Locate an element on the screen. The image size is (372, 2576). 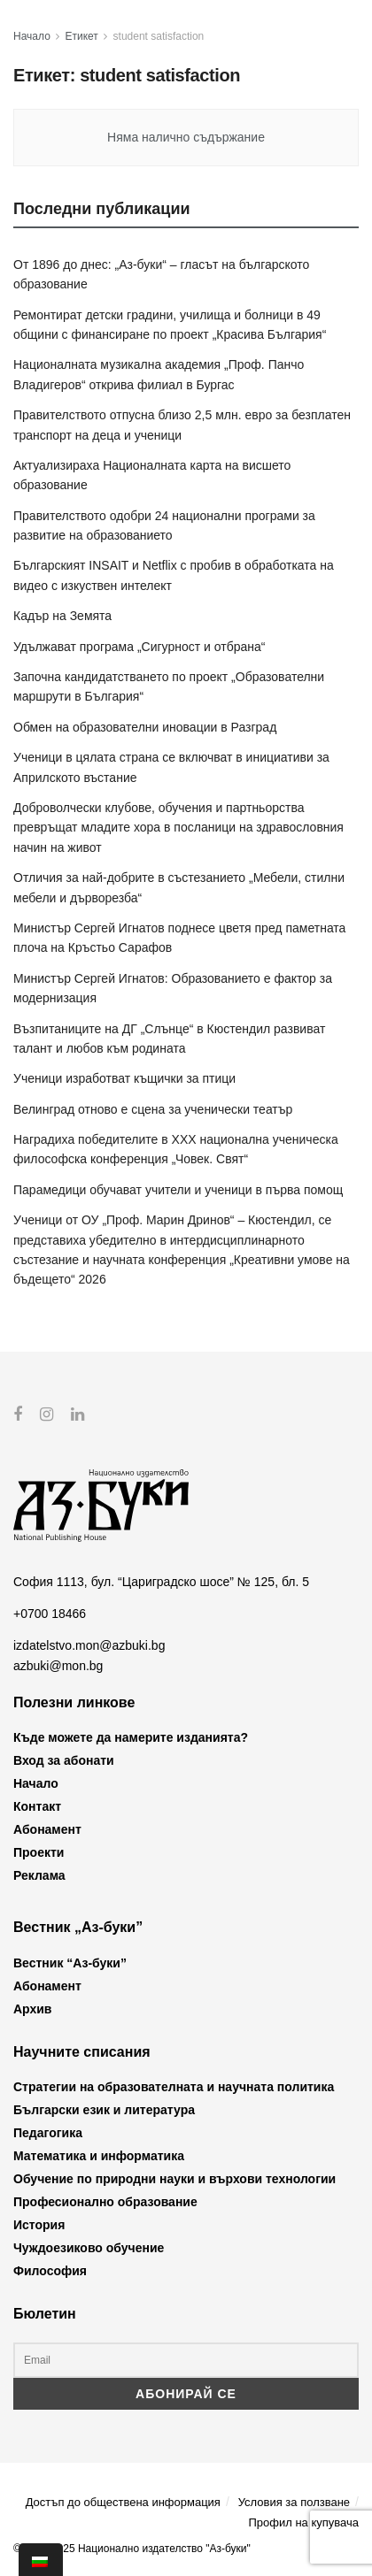
Български език и литература is located at coordinates (104, 2110).